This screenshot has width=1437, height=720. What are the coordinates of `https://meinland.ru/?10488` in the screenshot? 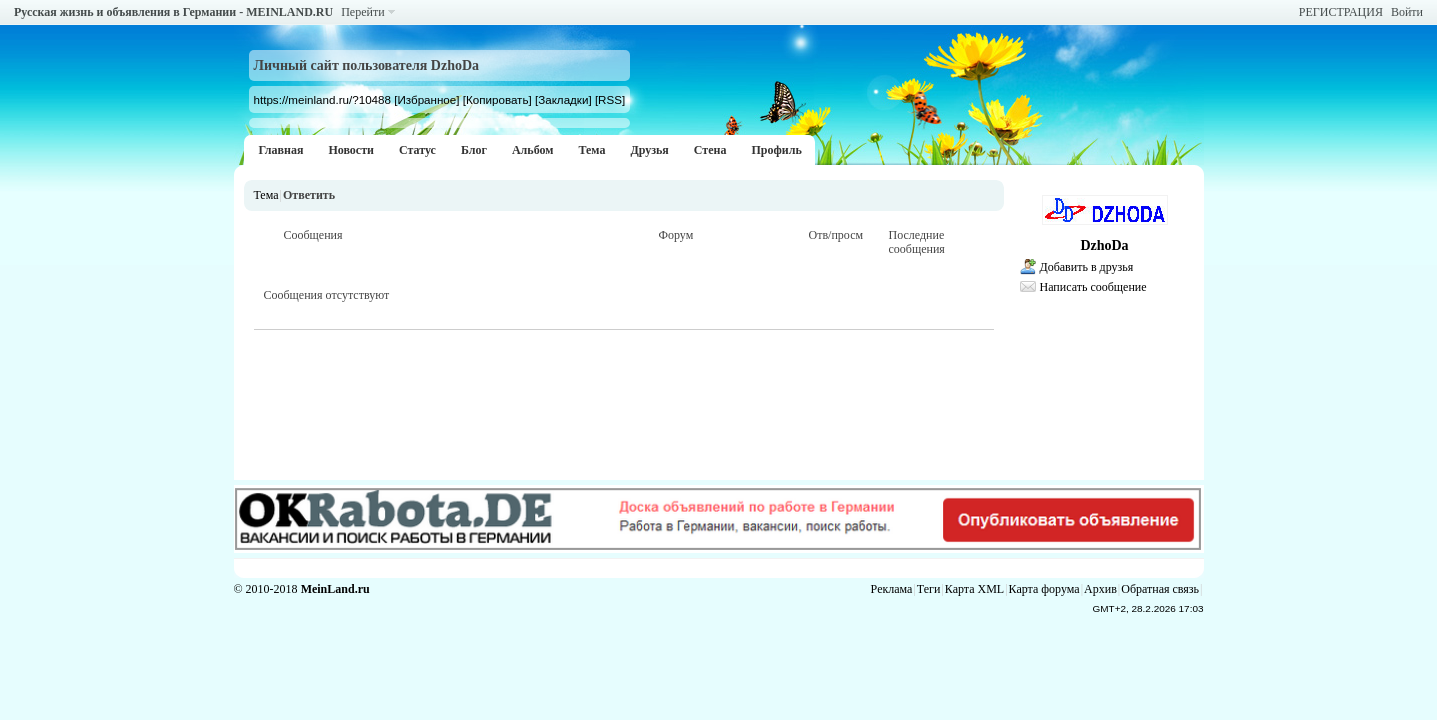 It's located at (322, 99).